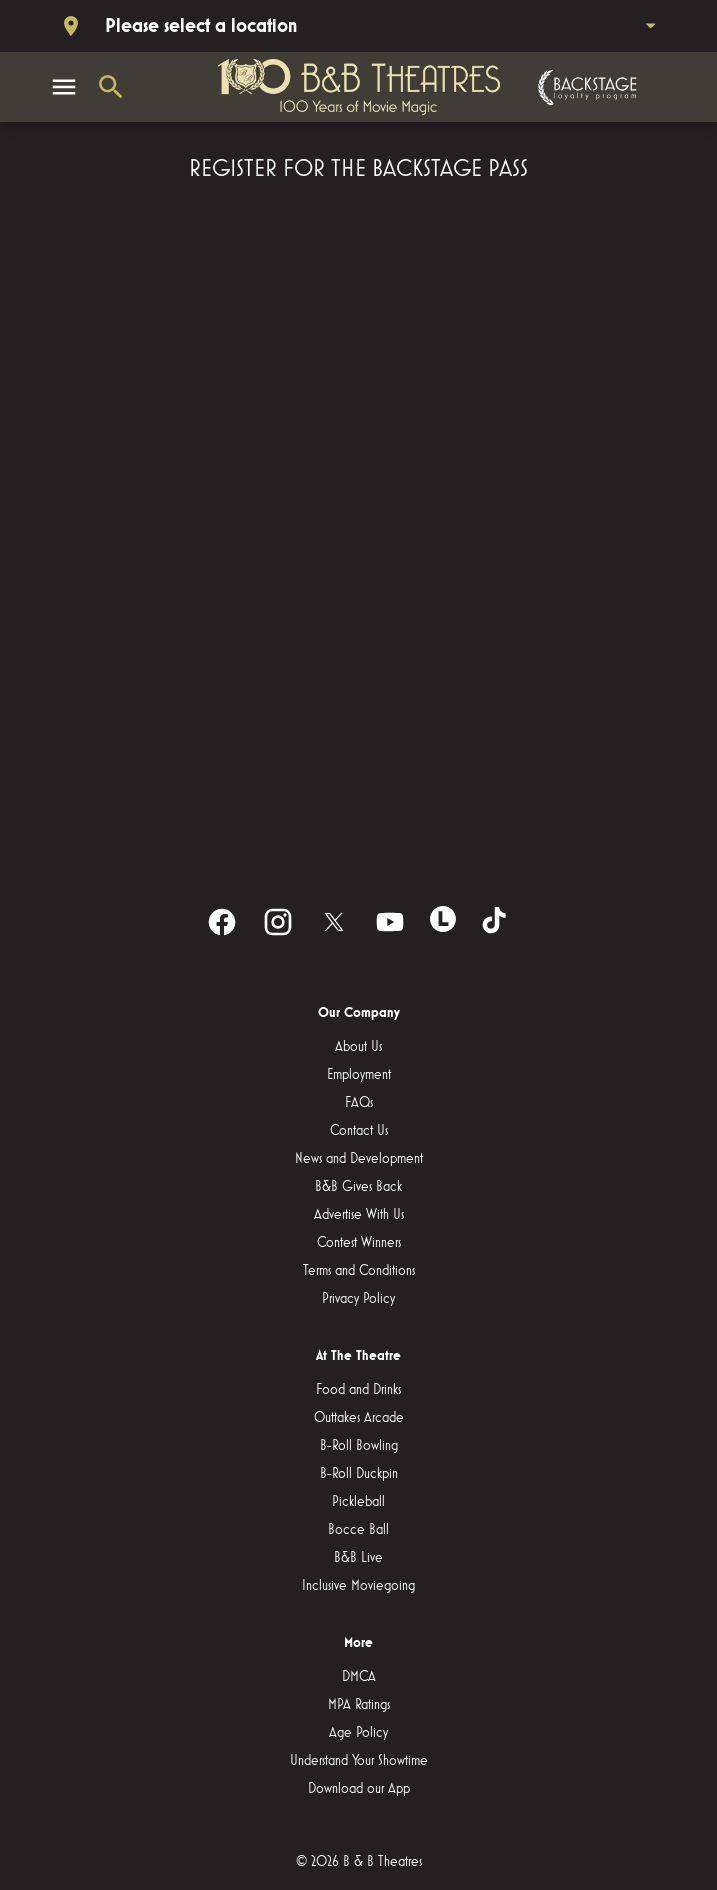  What do you see at coordinates (359, 1159) in the screenshot?
I see `[News and Development]` at bounding box center [359, 1159].